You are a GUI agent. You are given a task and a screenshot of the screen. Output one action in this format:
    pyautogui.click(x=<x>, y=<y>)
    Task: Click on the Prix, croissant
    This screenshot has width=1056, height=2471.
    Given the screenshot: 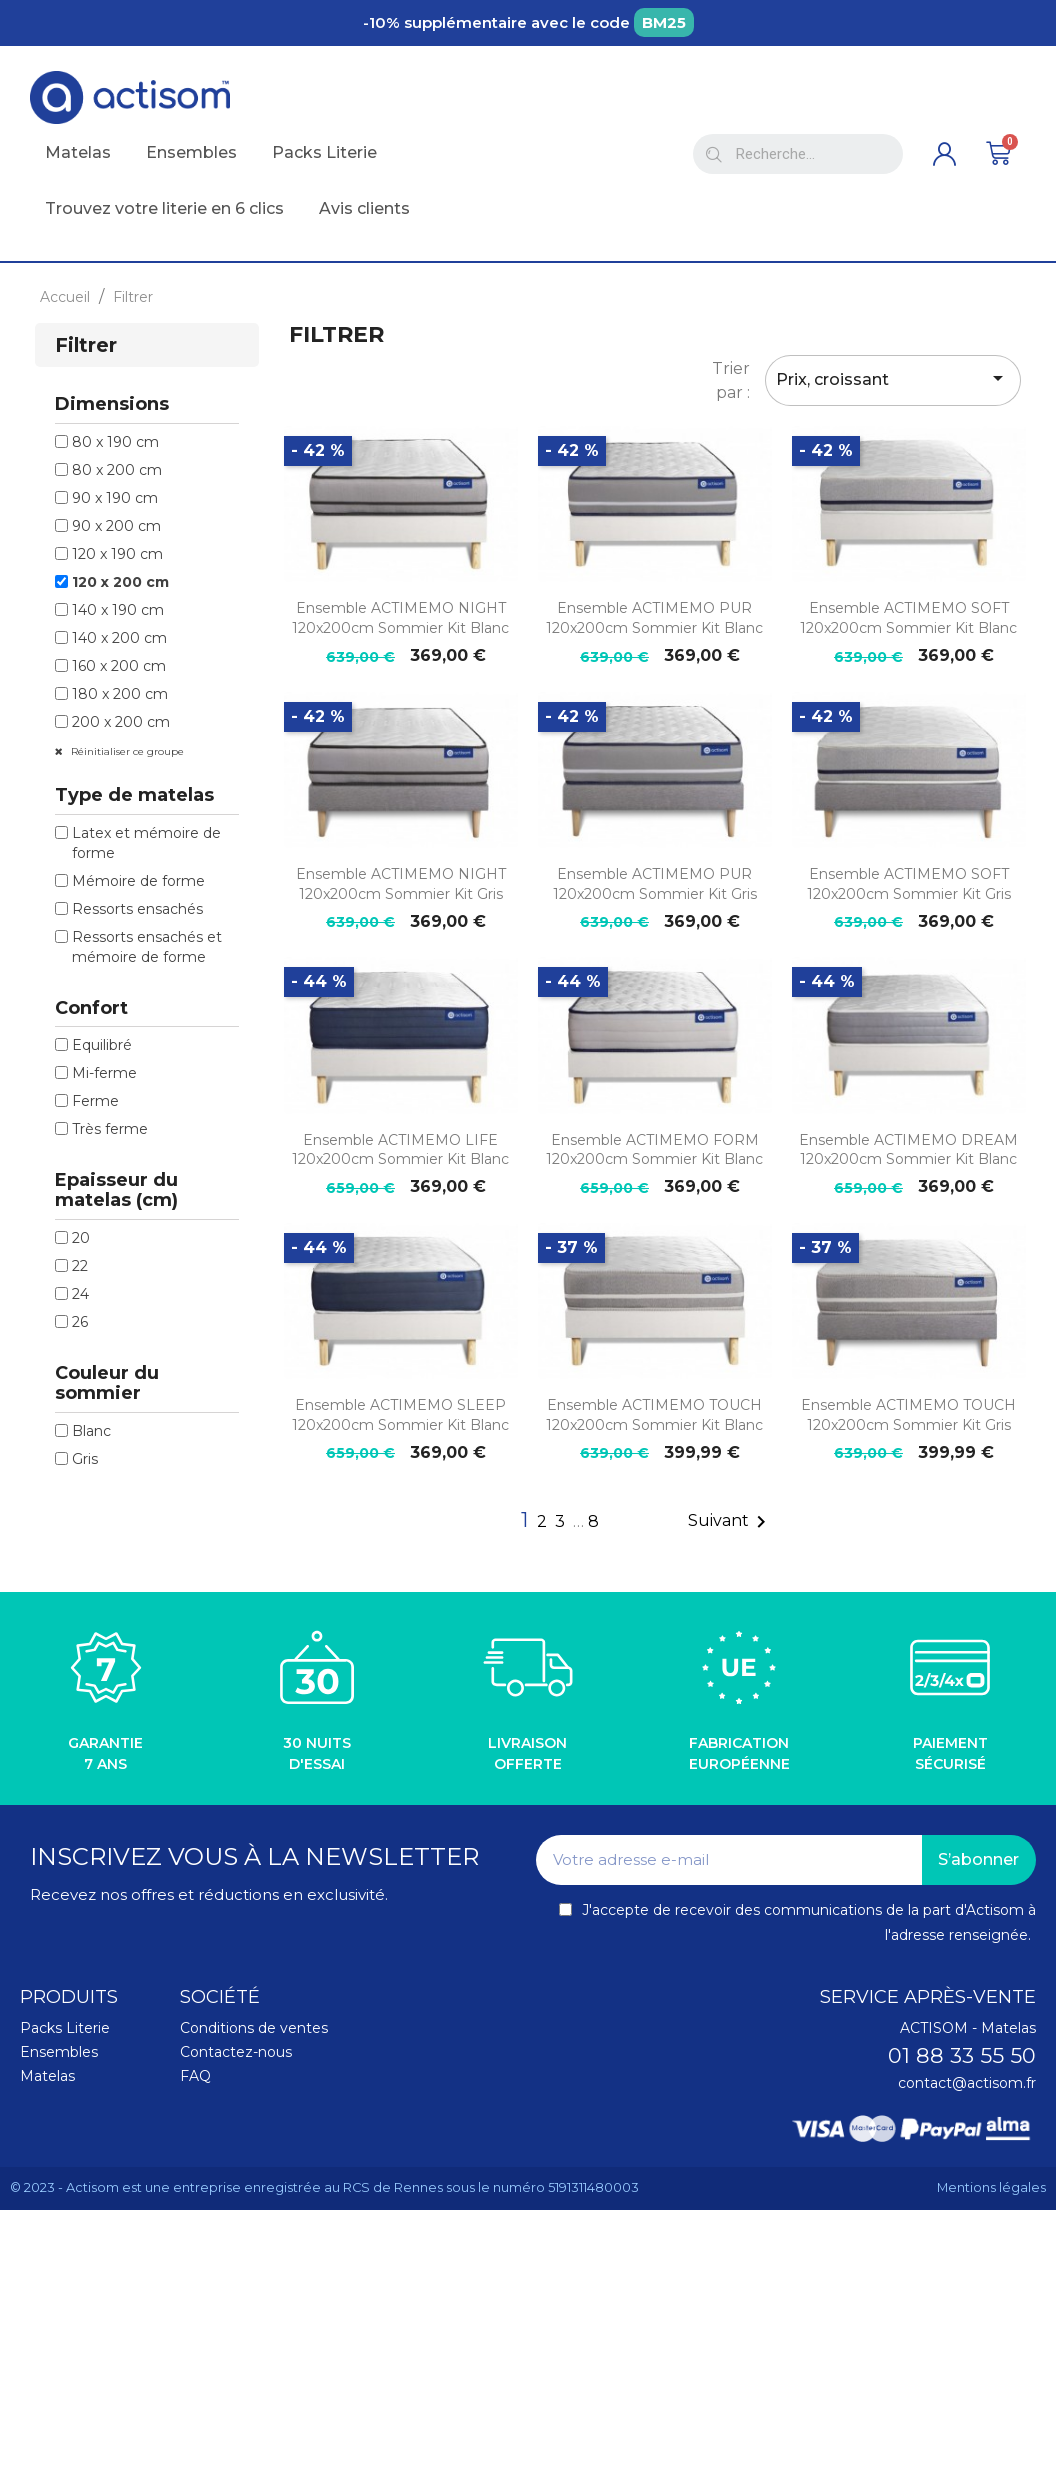 What is the action you would take?
    pyautogui.click(x=893, y=378)
    